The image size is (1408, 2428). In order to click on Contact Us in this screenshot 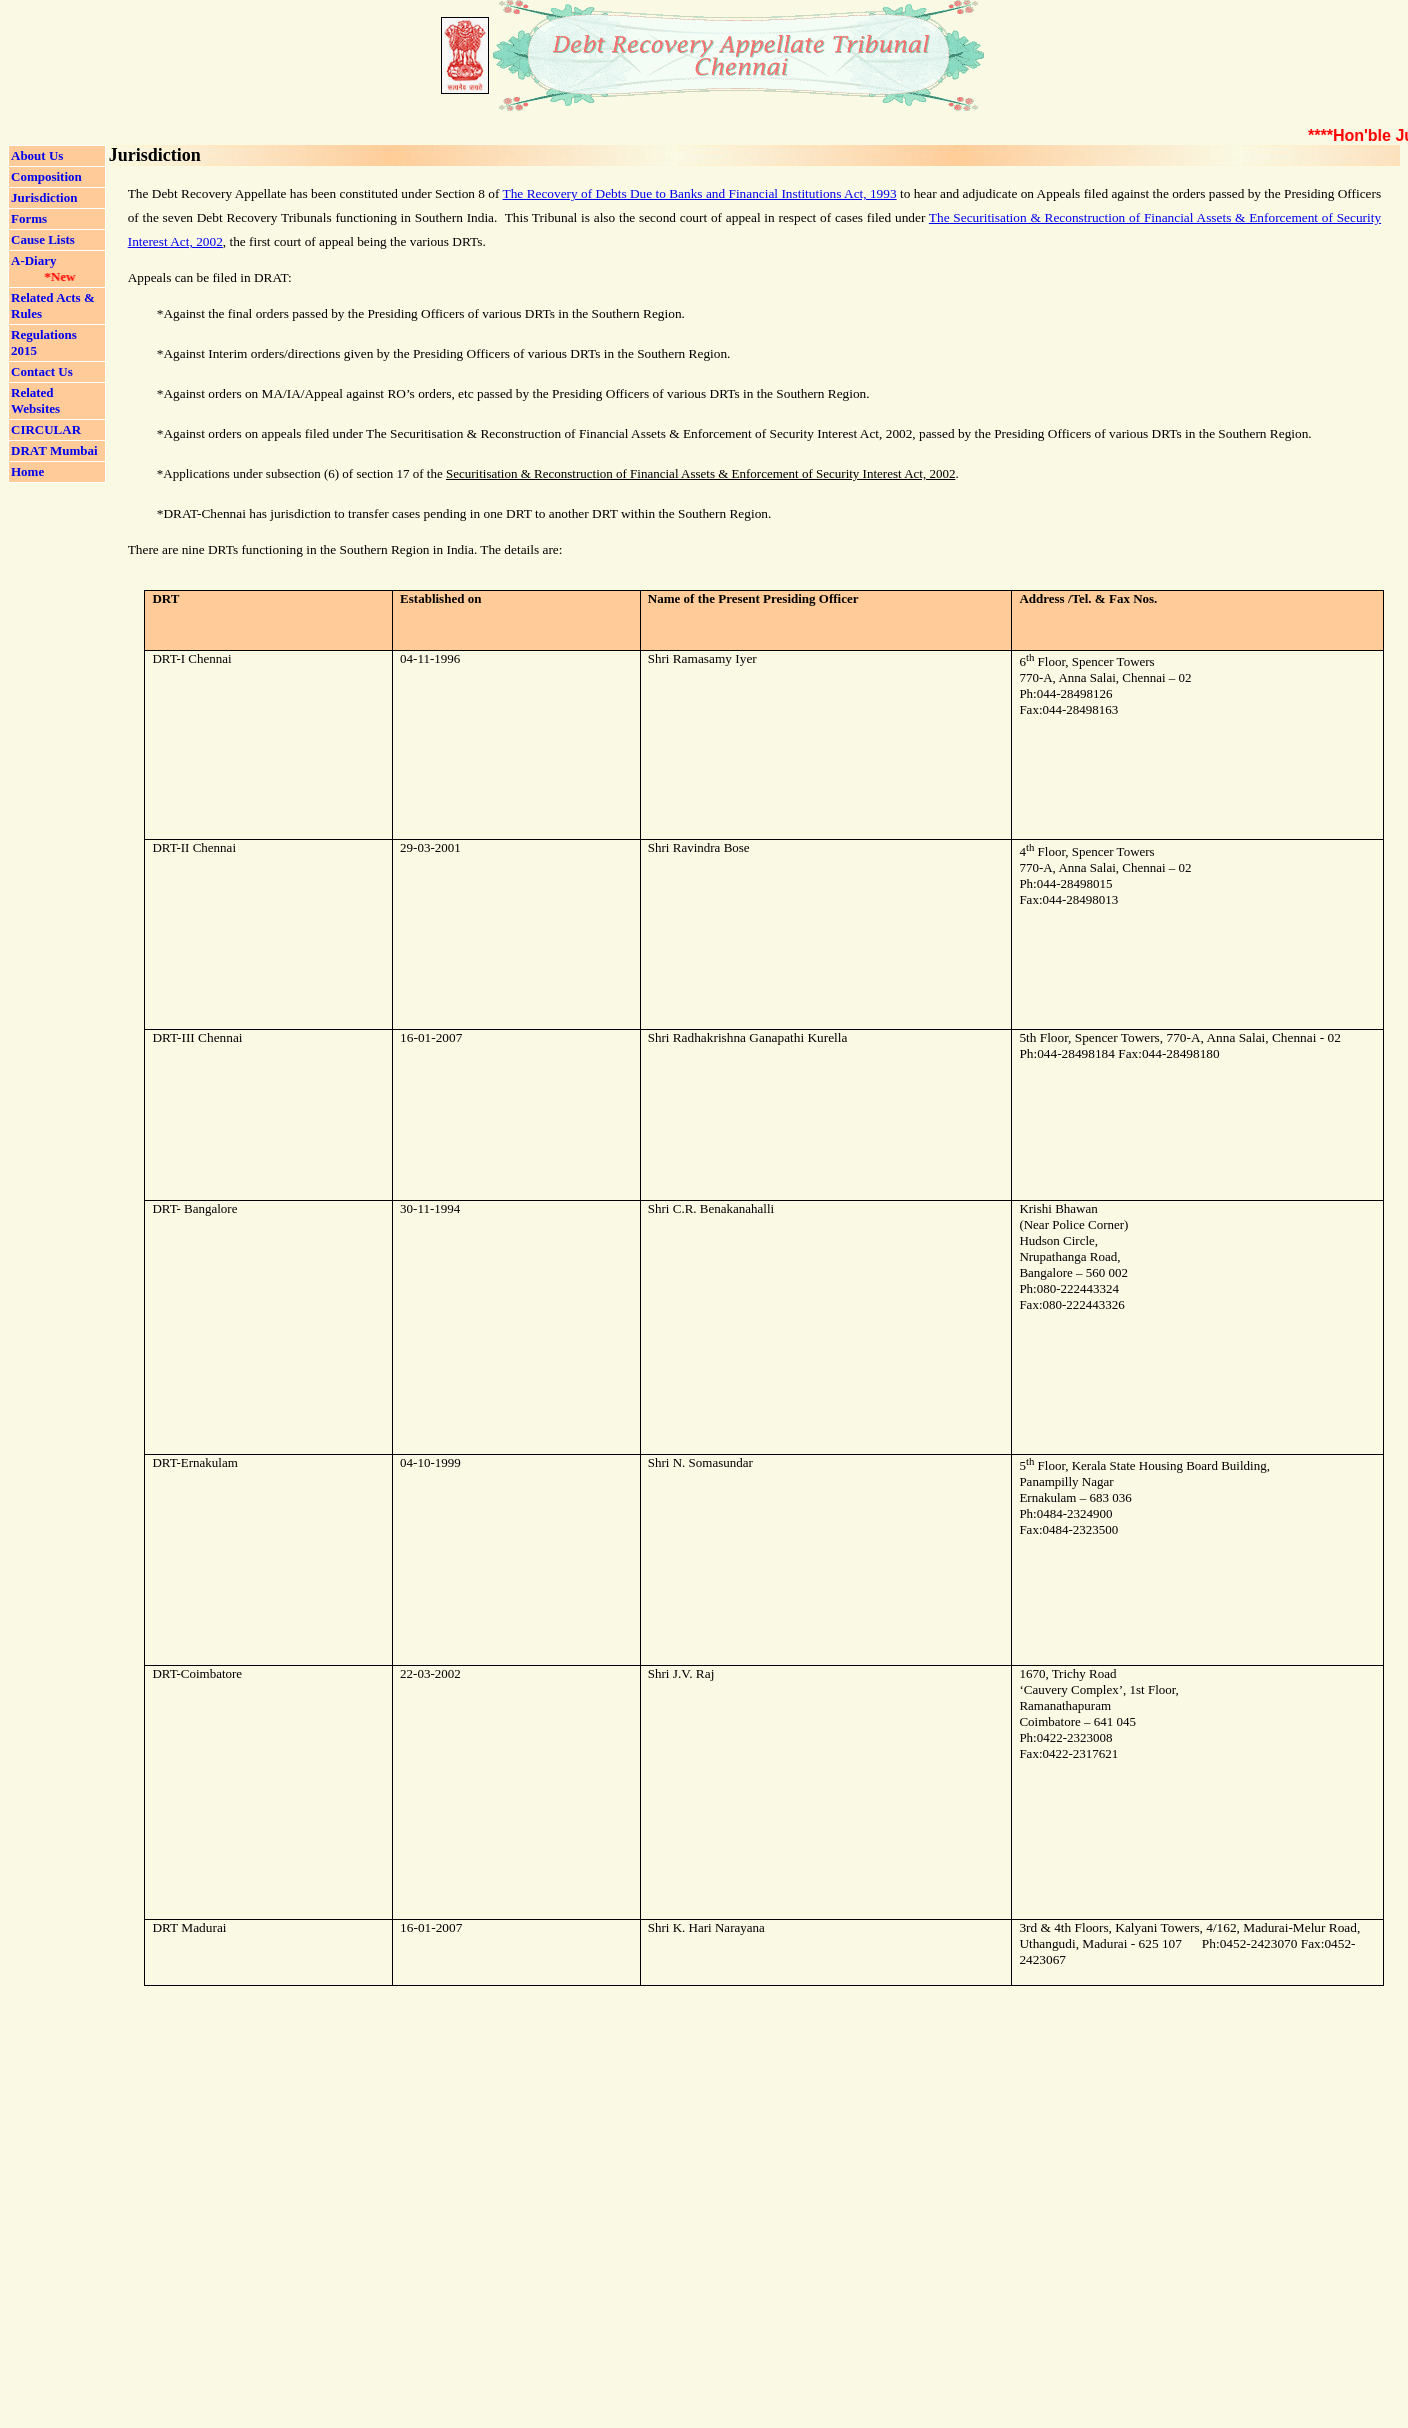, I will do `click(42, 371)`.